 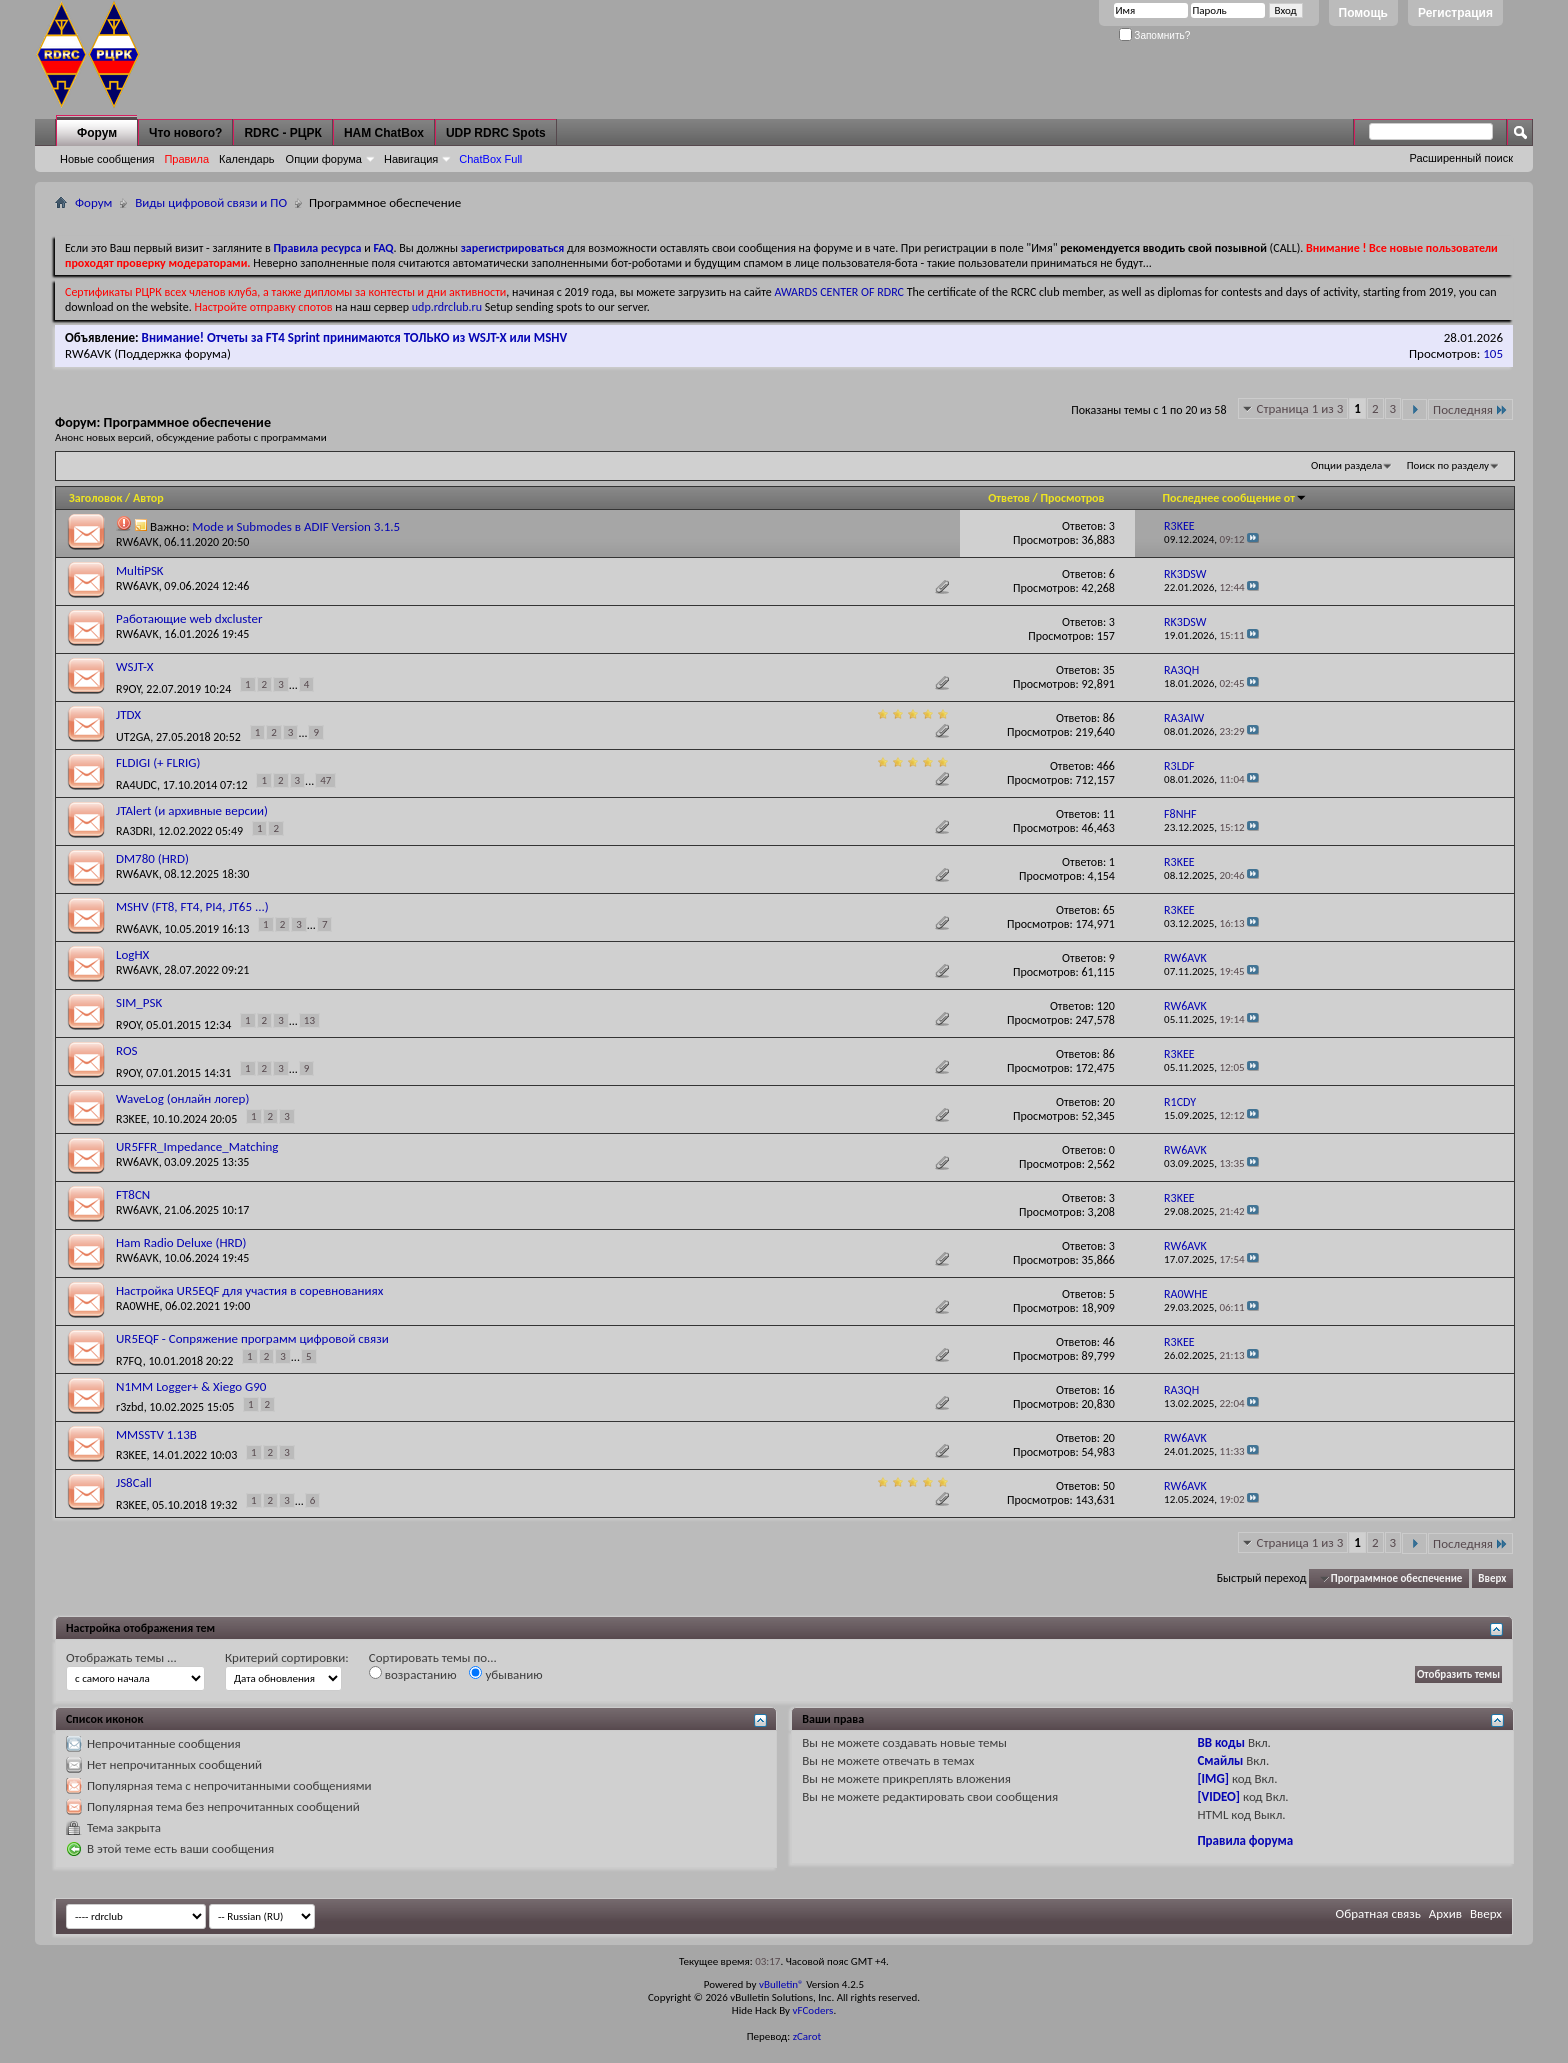 What do you see at coordinates (189, 618) in the screenshot?
I see `Работающие web dxcluster` at bounding box center [189, 618].